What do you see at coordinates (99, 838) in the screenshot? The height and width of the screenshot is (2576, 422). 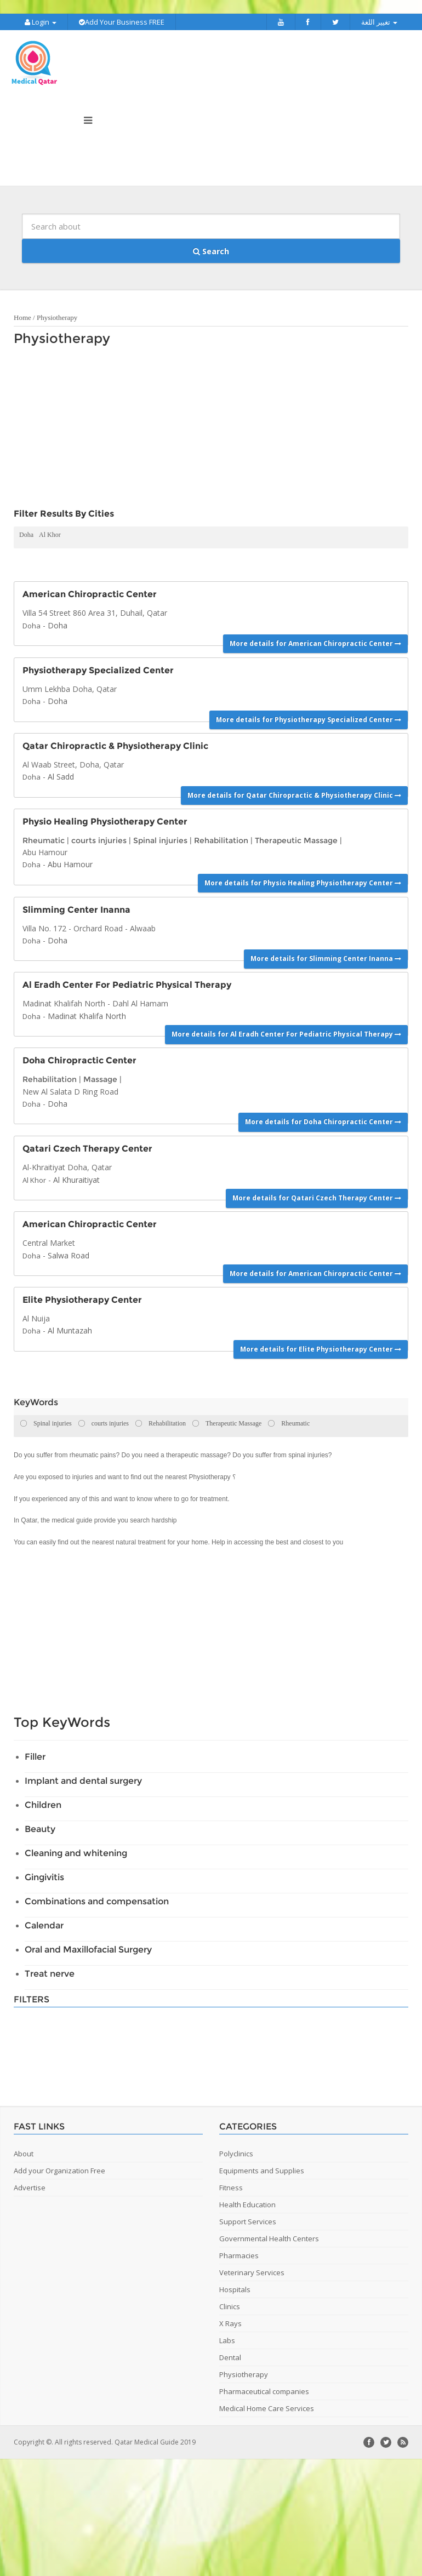 I see `courts injuries` at bounding box center [99, 838].